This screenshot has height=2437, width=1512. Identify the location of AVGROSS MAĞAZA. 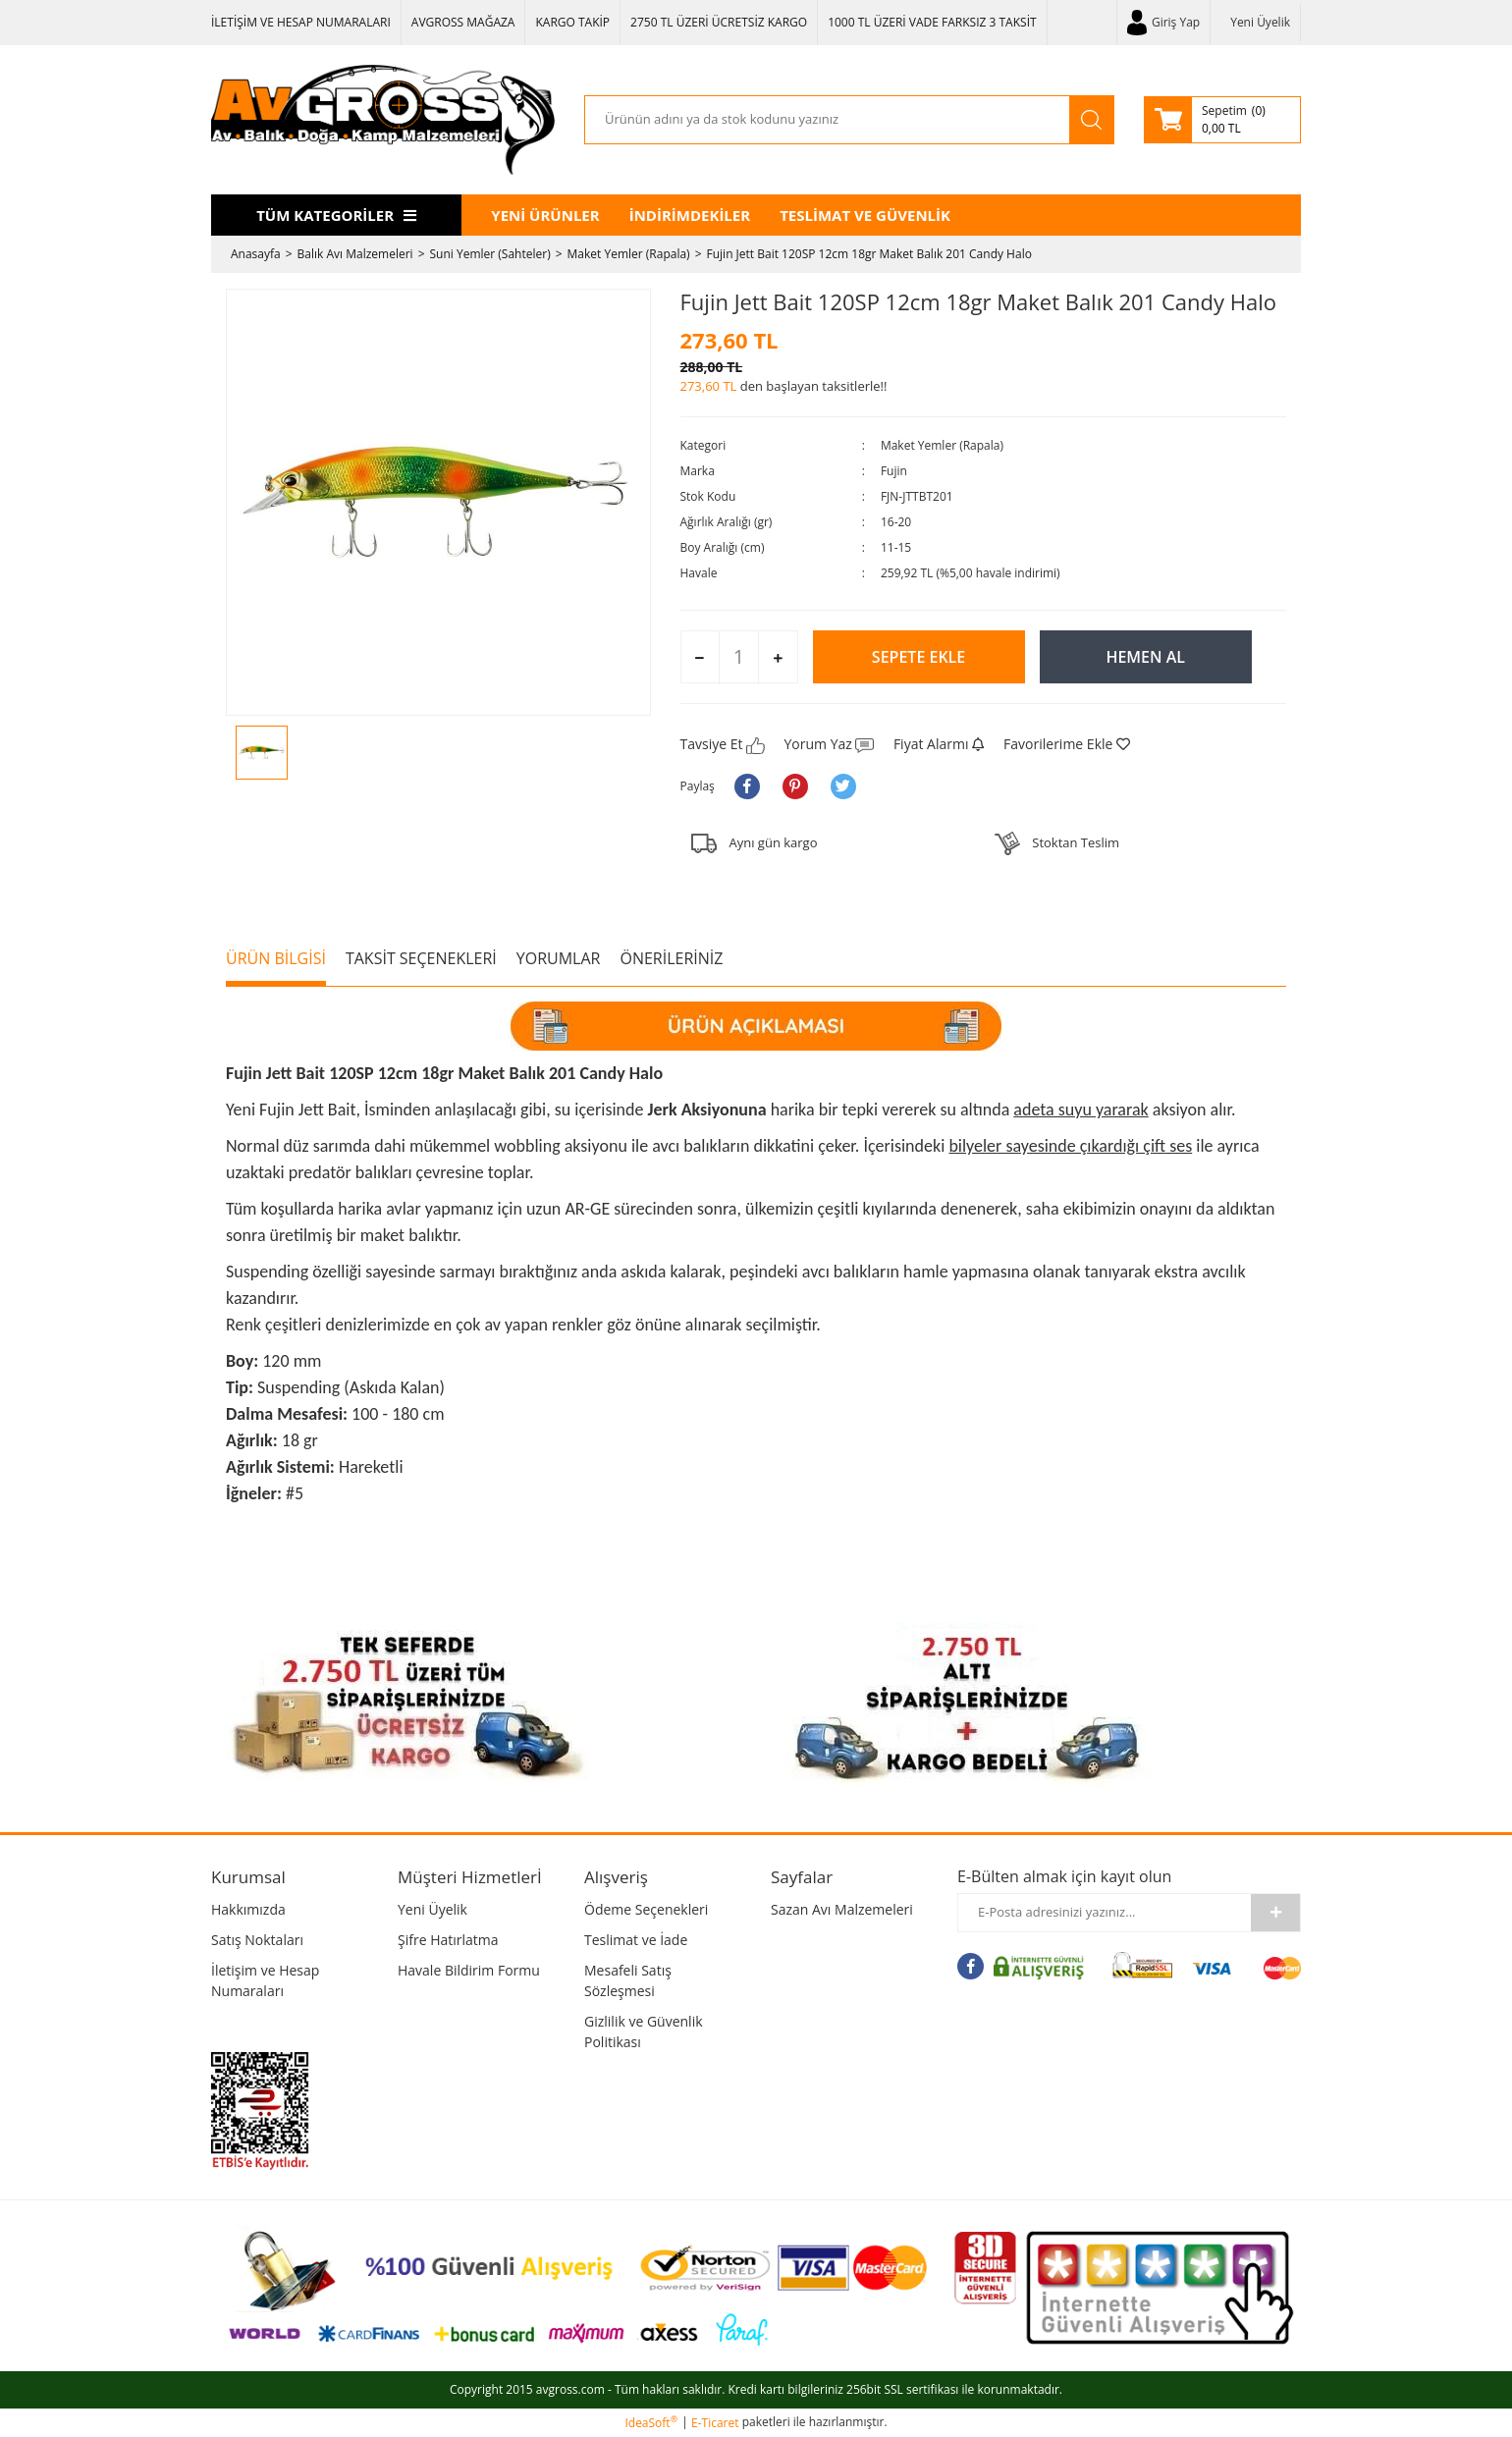
(463, 22).